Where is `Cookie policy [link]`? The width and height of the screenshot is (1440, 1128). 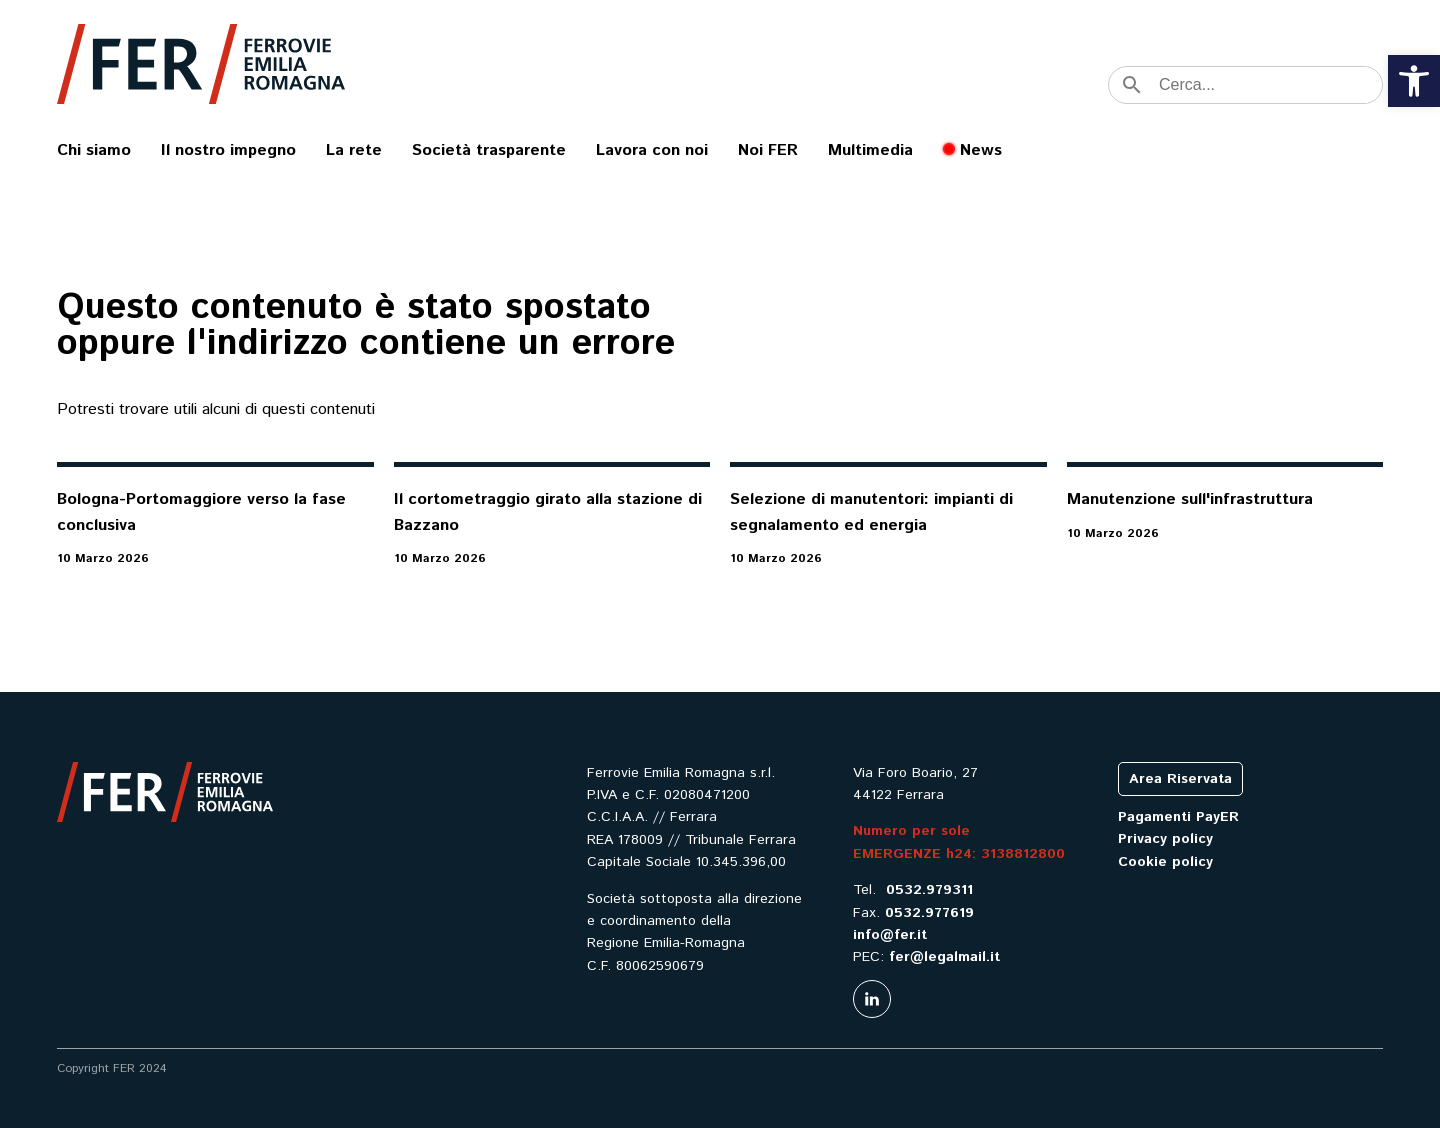 Cookie policy [link] is located at coordinates (1165, 862).